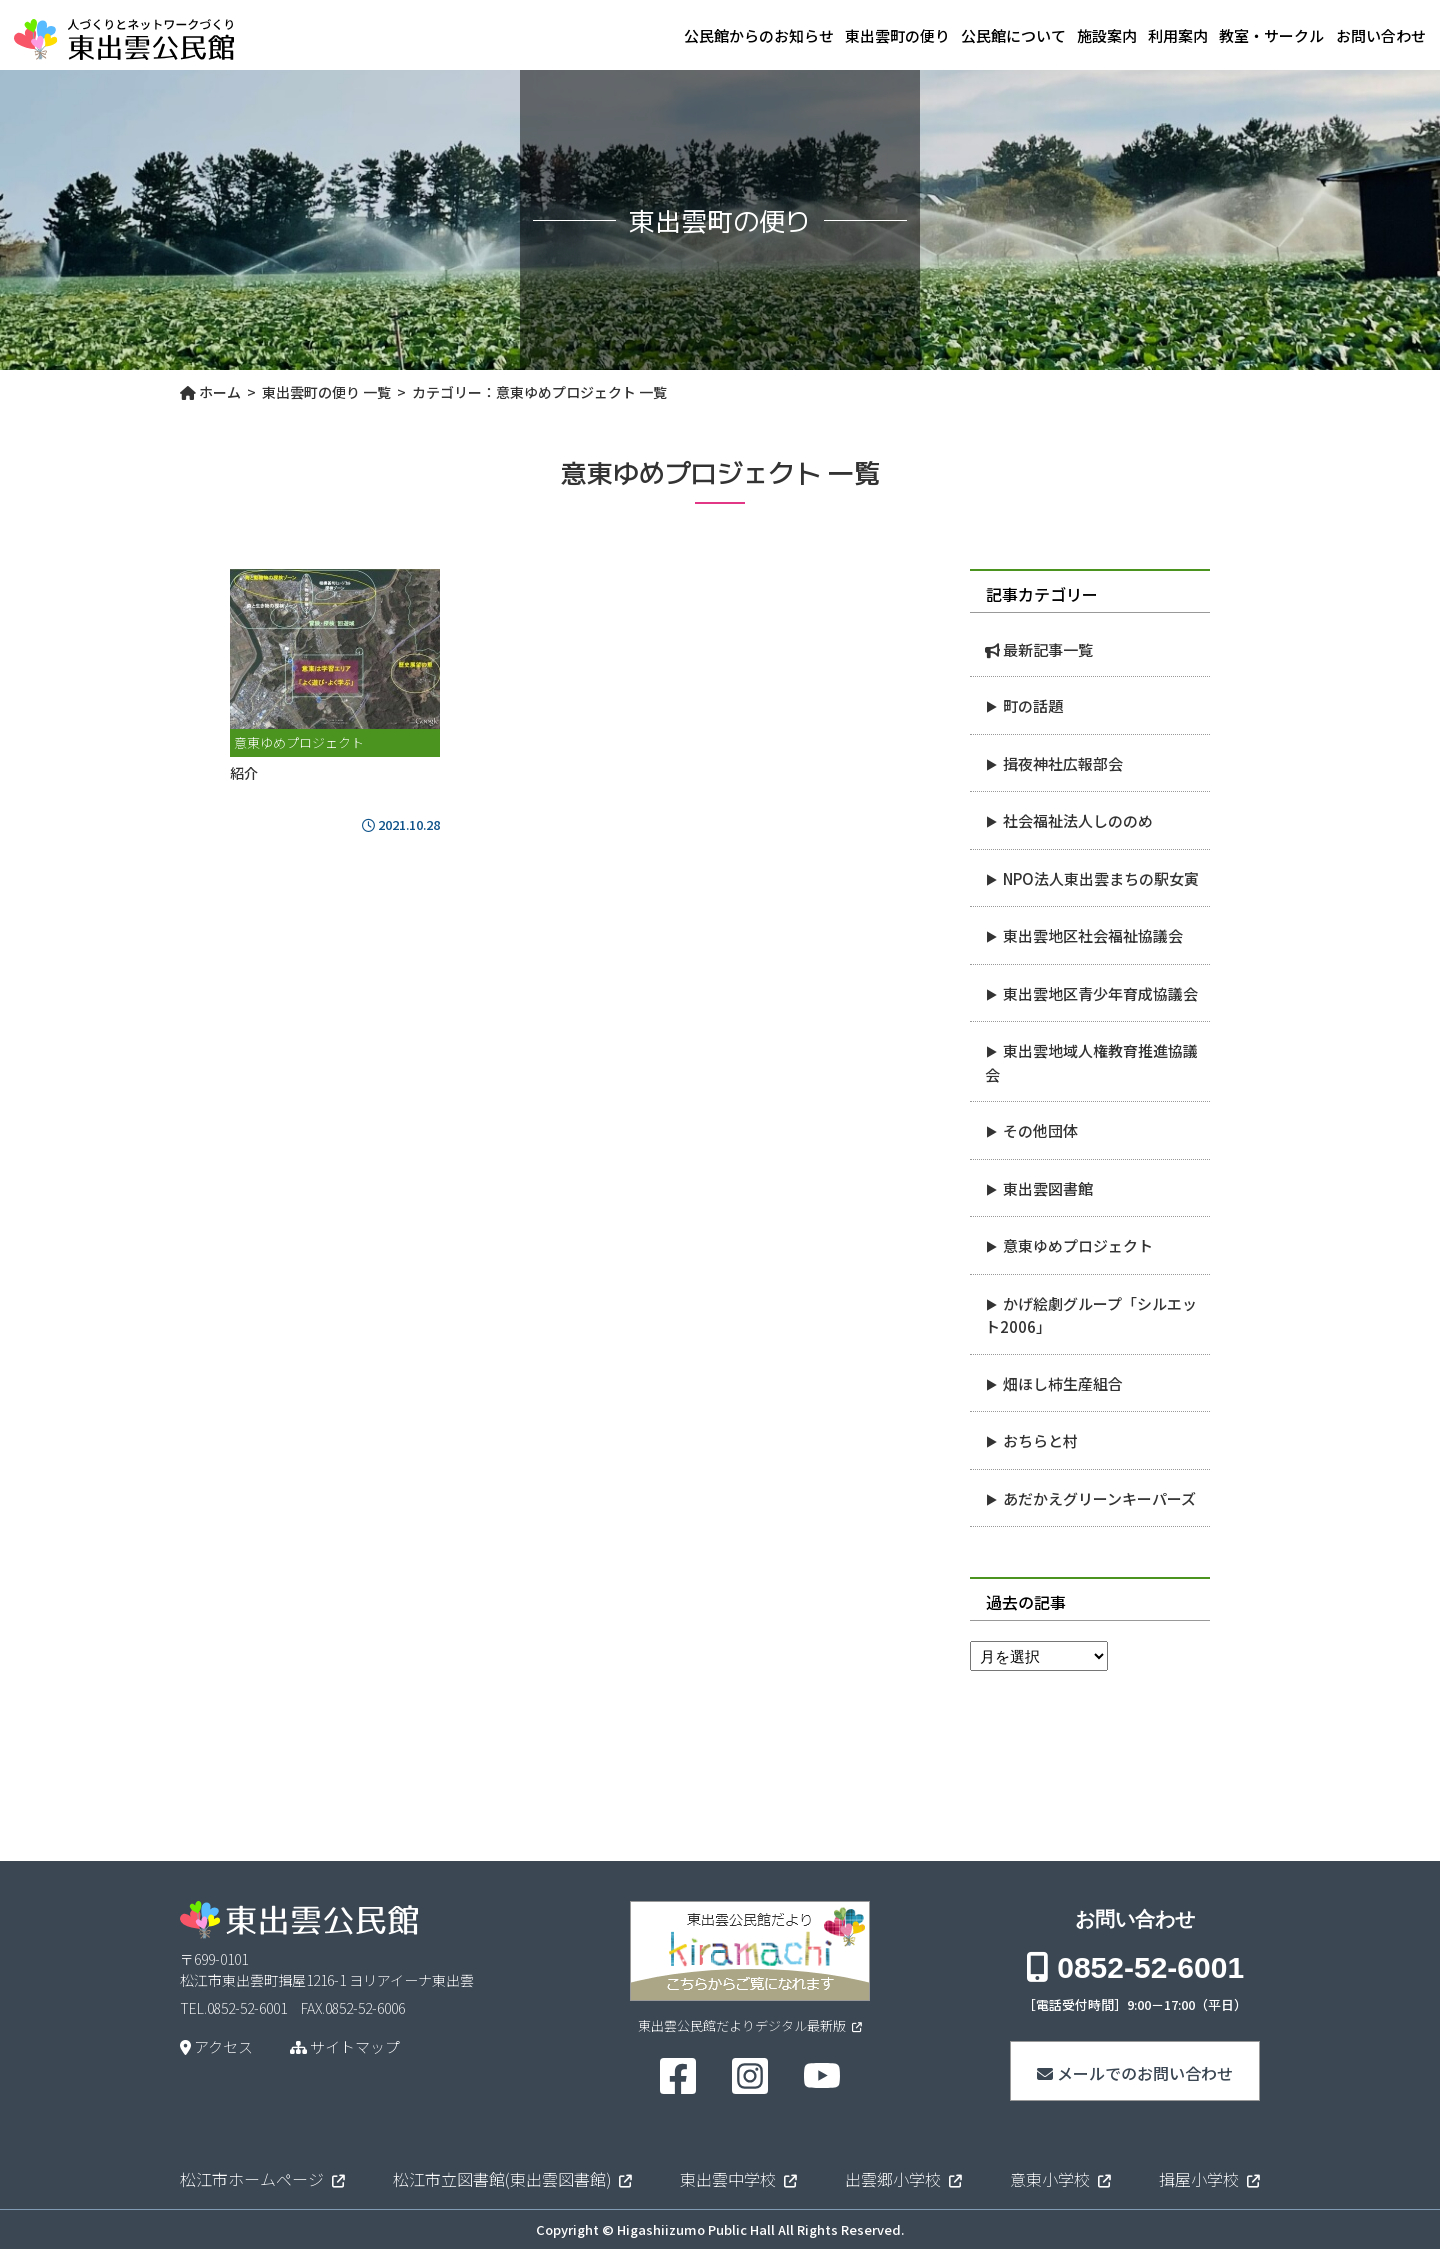 Image resolution: width=1440 pixels, height=2249 pixels. Describe the element at coordinates (1050, 2179) in the screenshot. I see `意東小学校` at that location.